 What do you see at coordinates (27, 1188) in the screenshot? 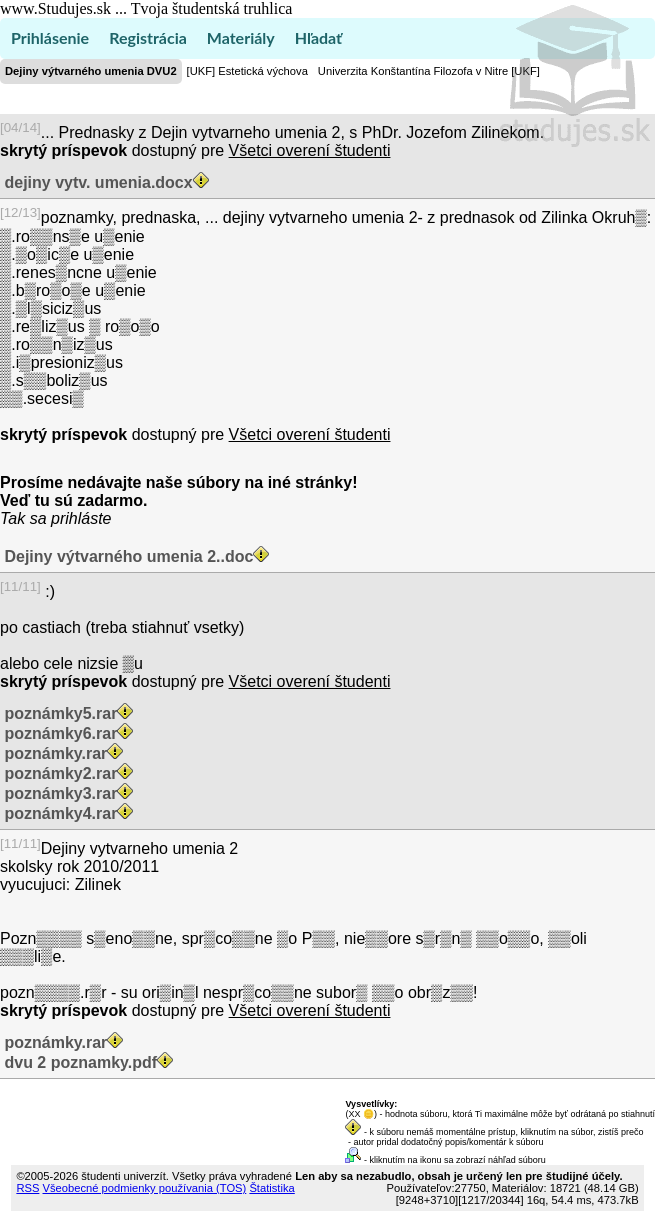
I see `RSS` at bounding box center [27, 1188].